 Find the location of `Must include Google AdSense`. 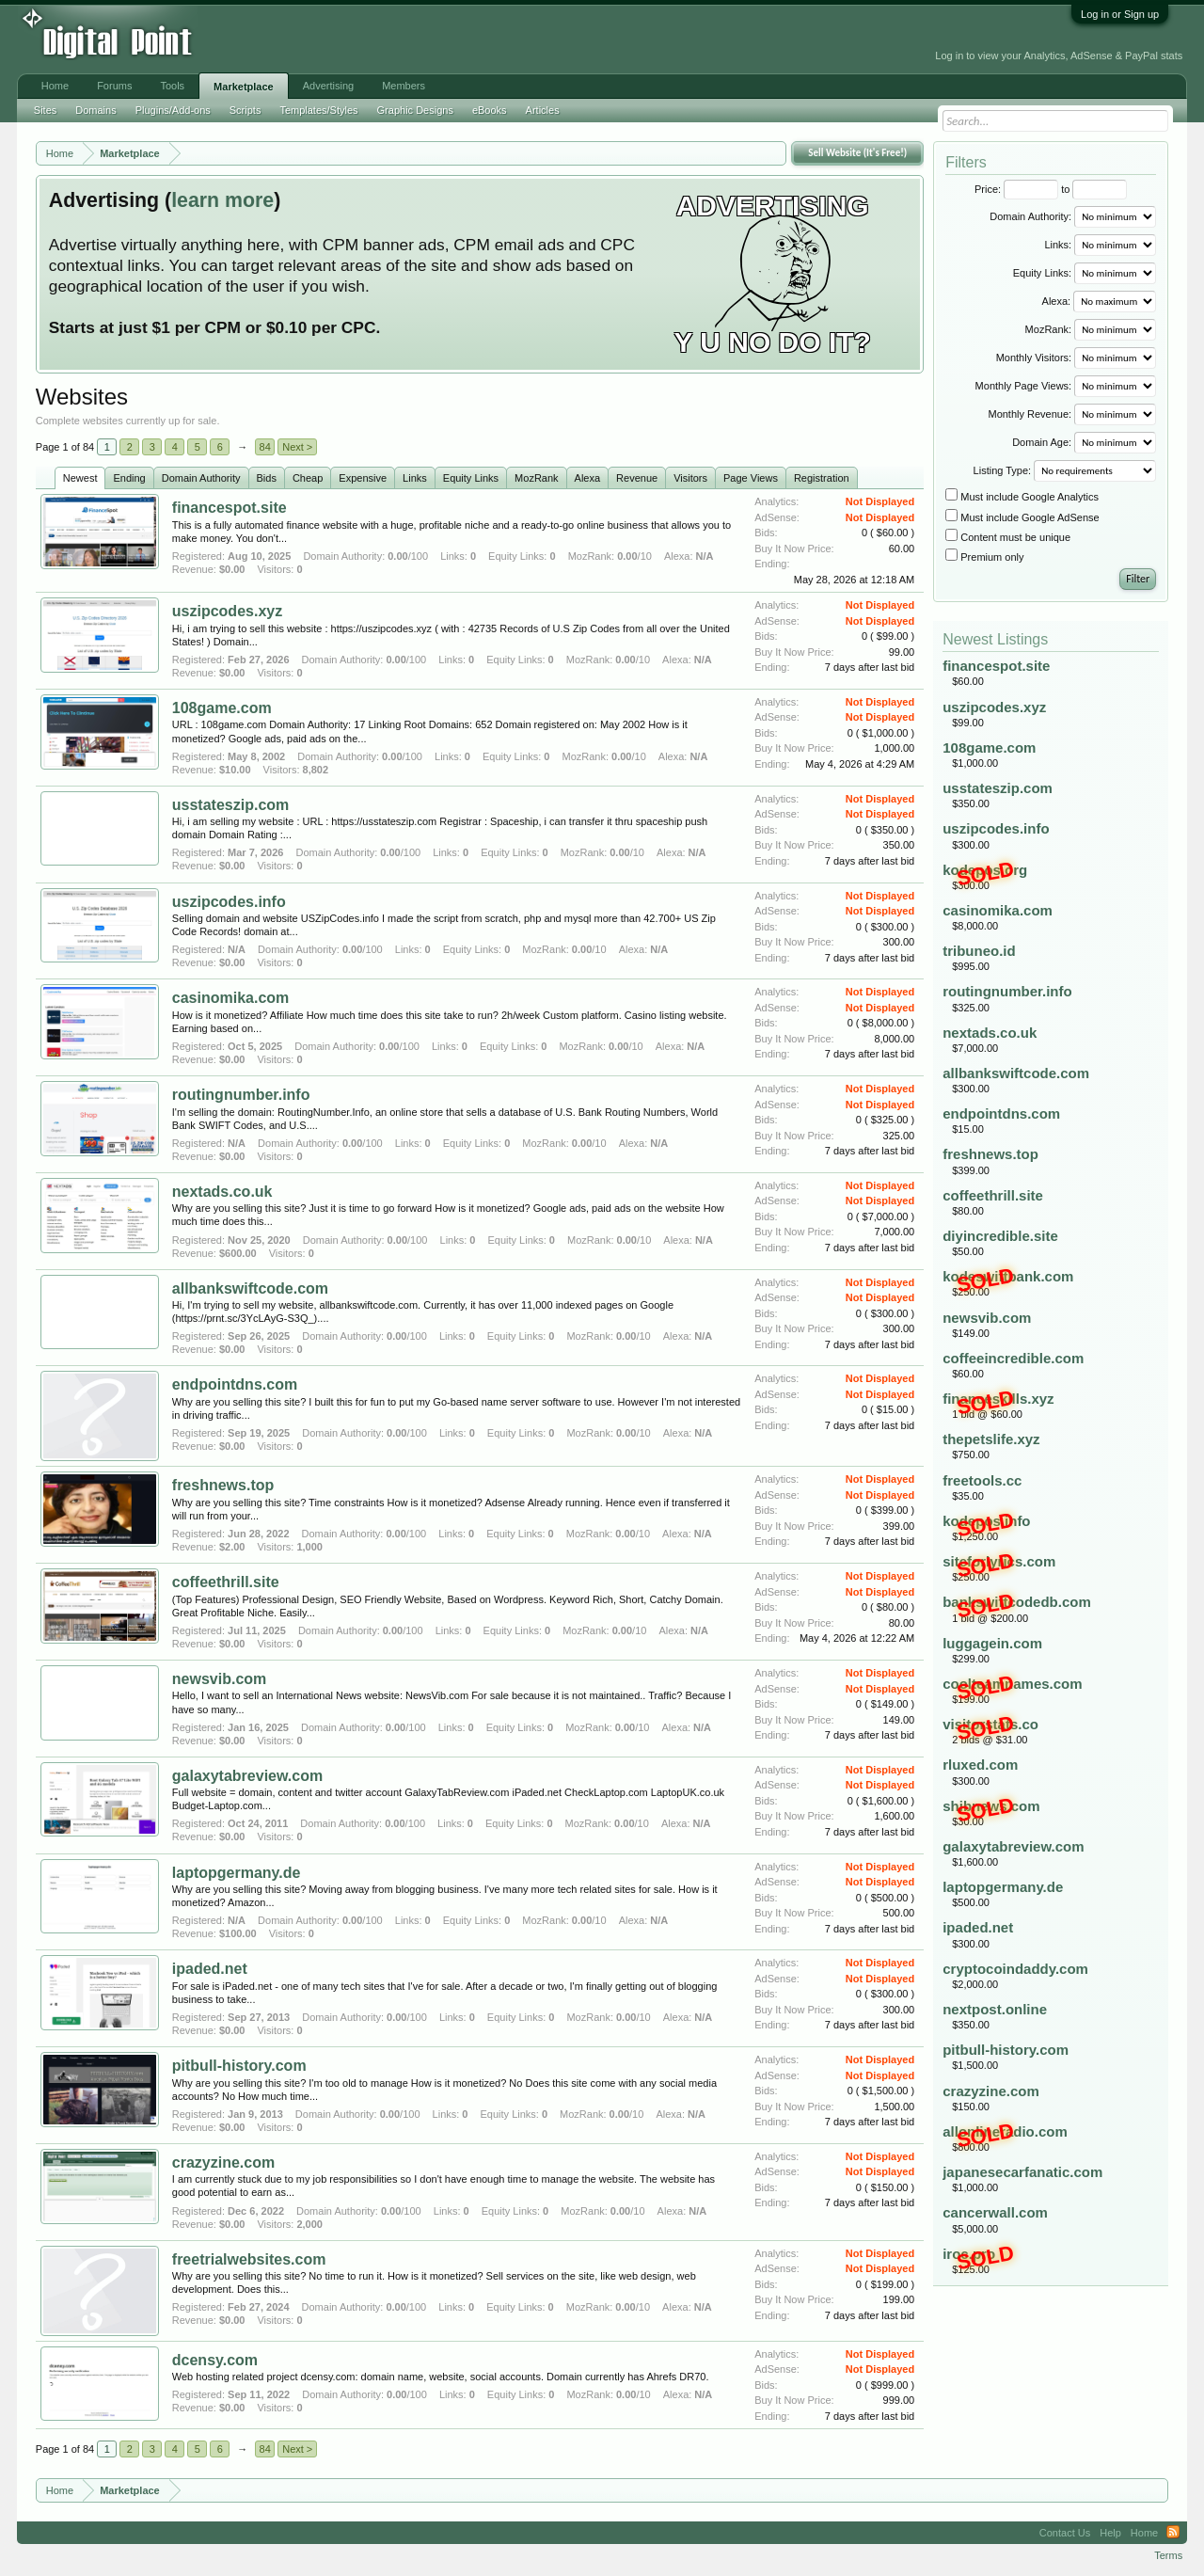

Must include Google AdSense is located at coordinates (1022, 517).